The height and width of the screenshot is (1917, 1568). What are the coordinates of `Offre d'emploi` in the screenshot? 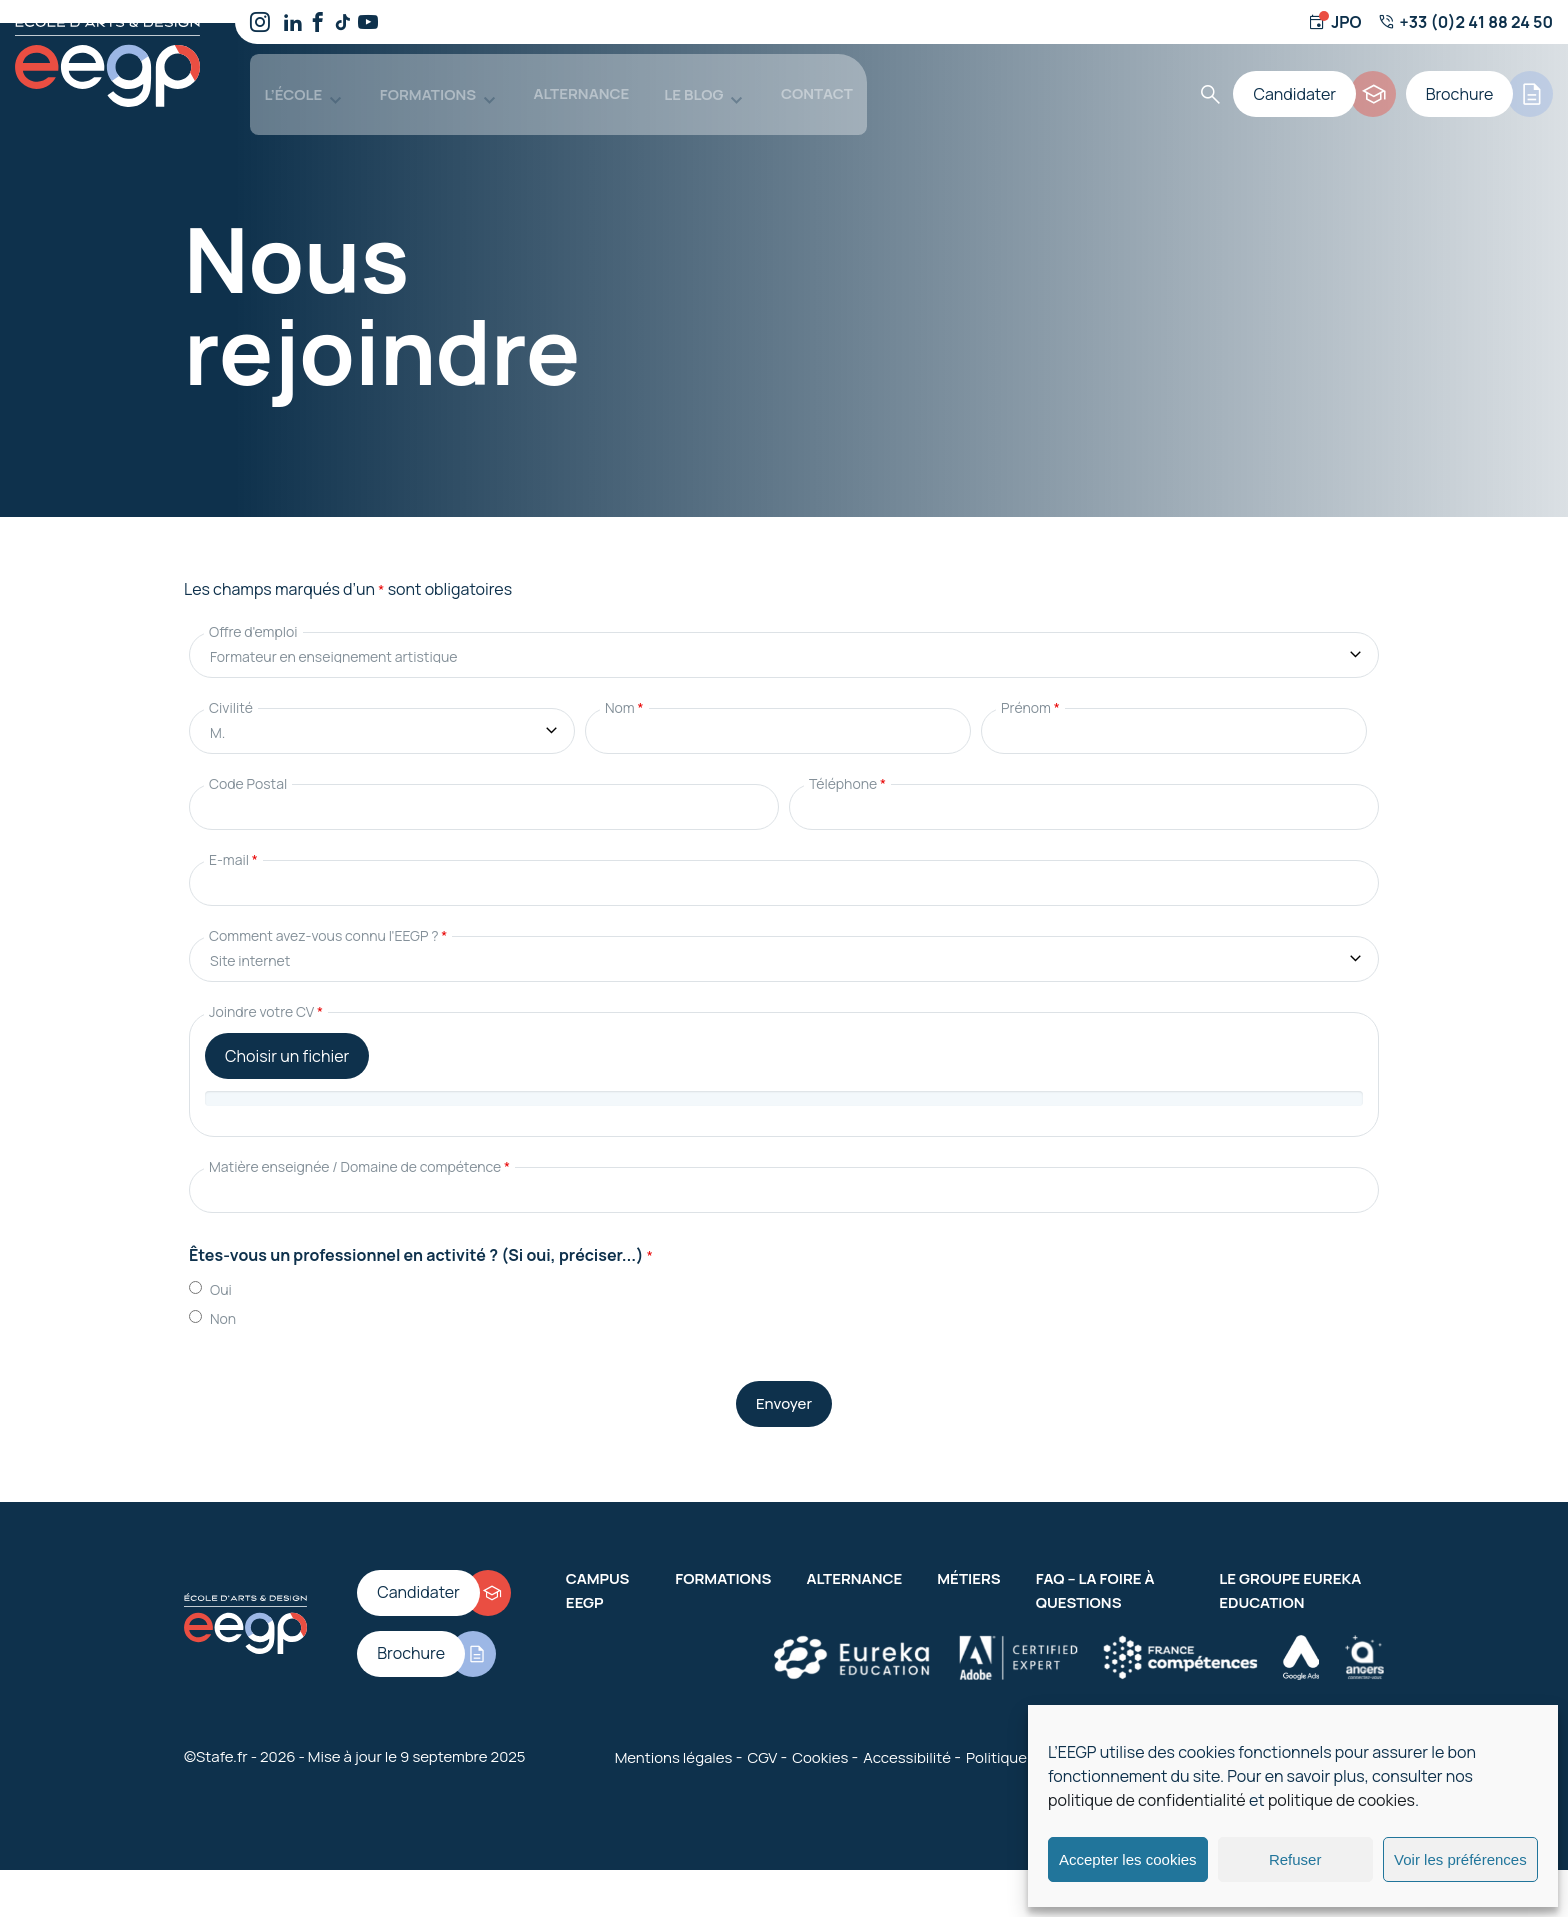 It's located at (253, 609).